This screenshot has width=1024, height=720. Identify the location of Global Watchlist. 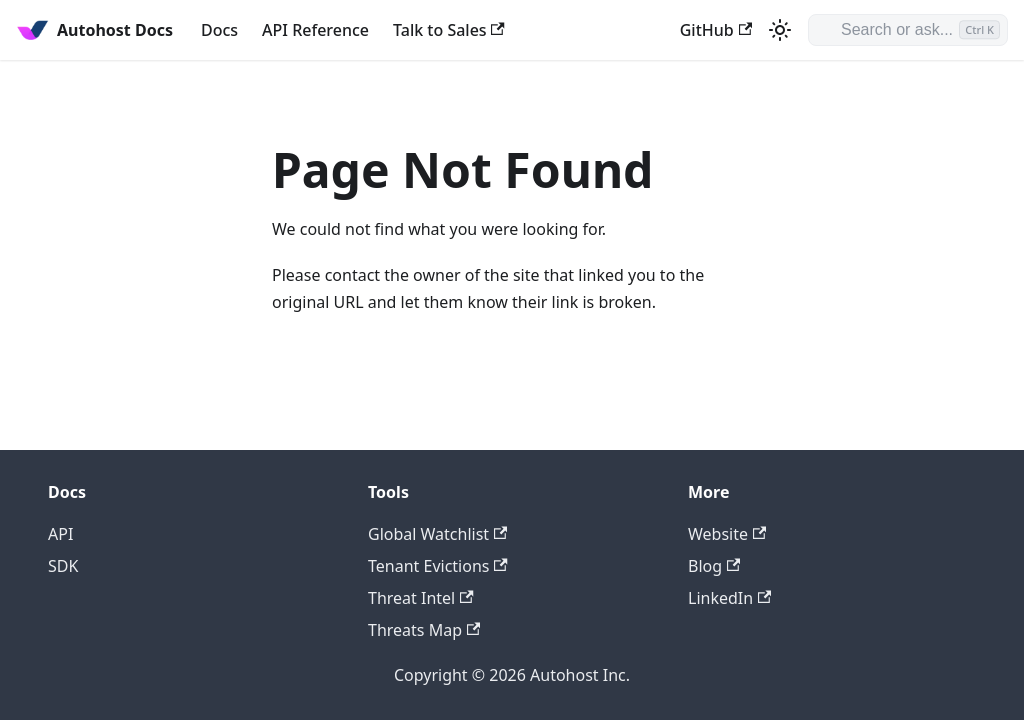
(437, 534).